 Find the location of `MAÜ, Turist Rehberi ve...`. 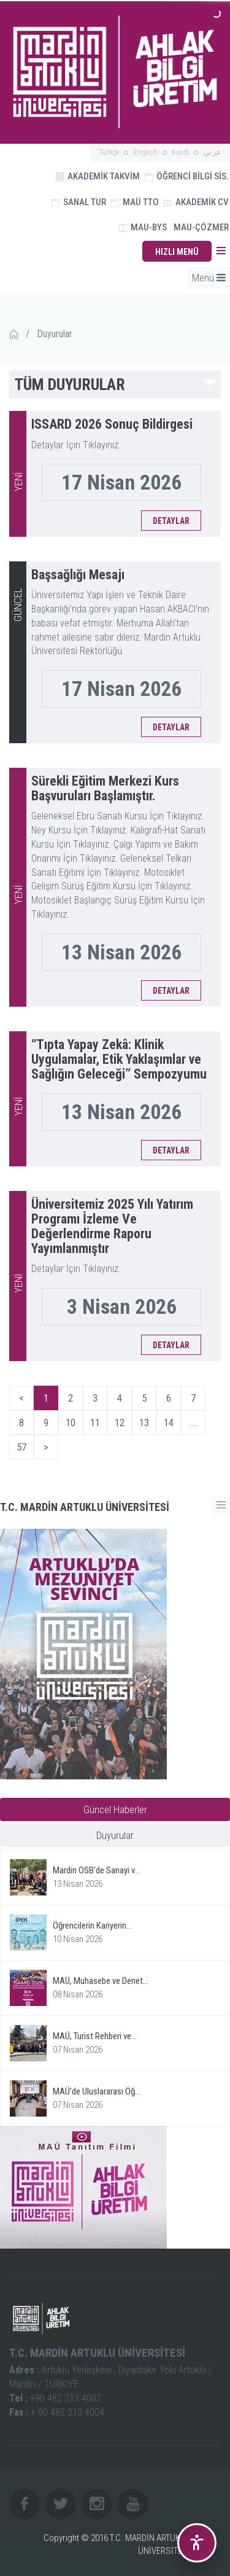

MAÜ, Turist Rehberi ve... is located at coordinates (95, 2036).